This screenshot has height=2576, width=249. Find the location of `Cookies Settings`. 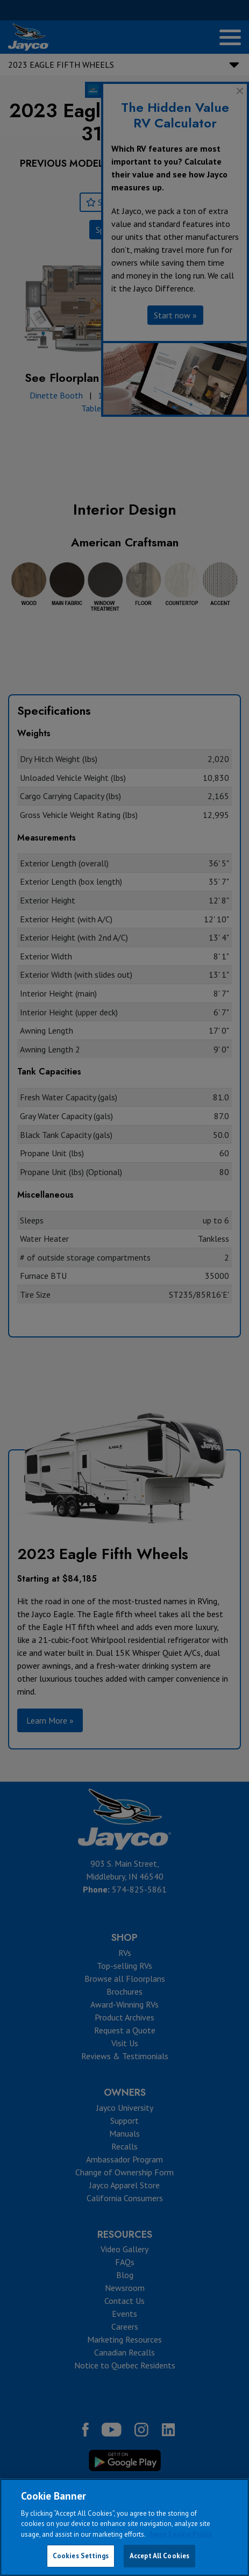

Cookies Settings is located at coordinates (81, 2555).